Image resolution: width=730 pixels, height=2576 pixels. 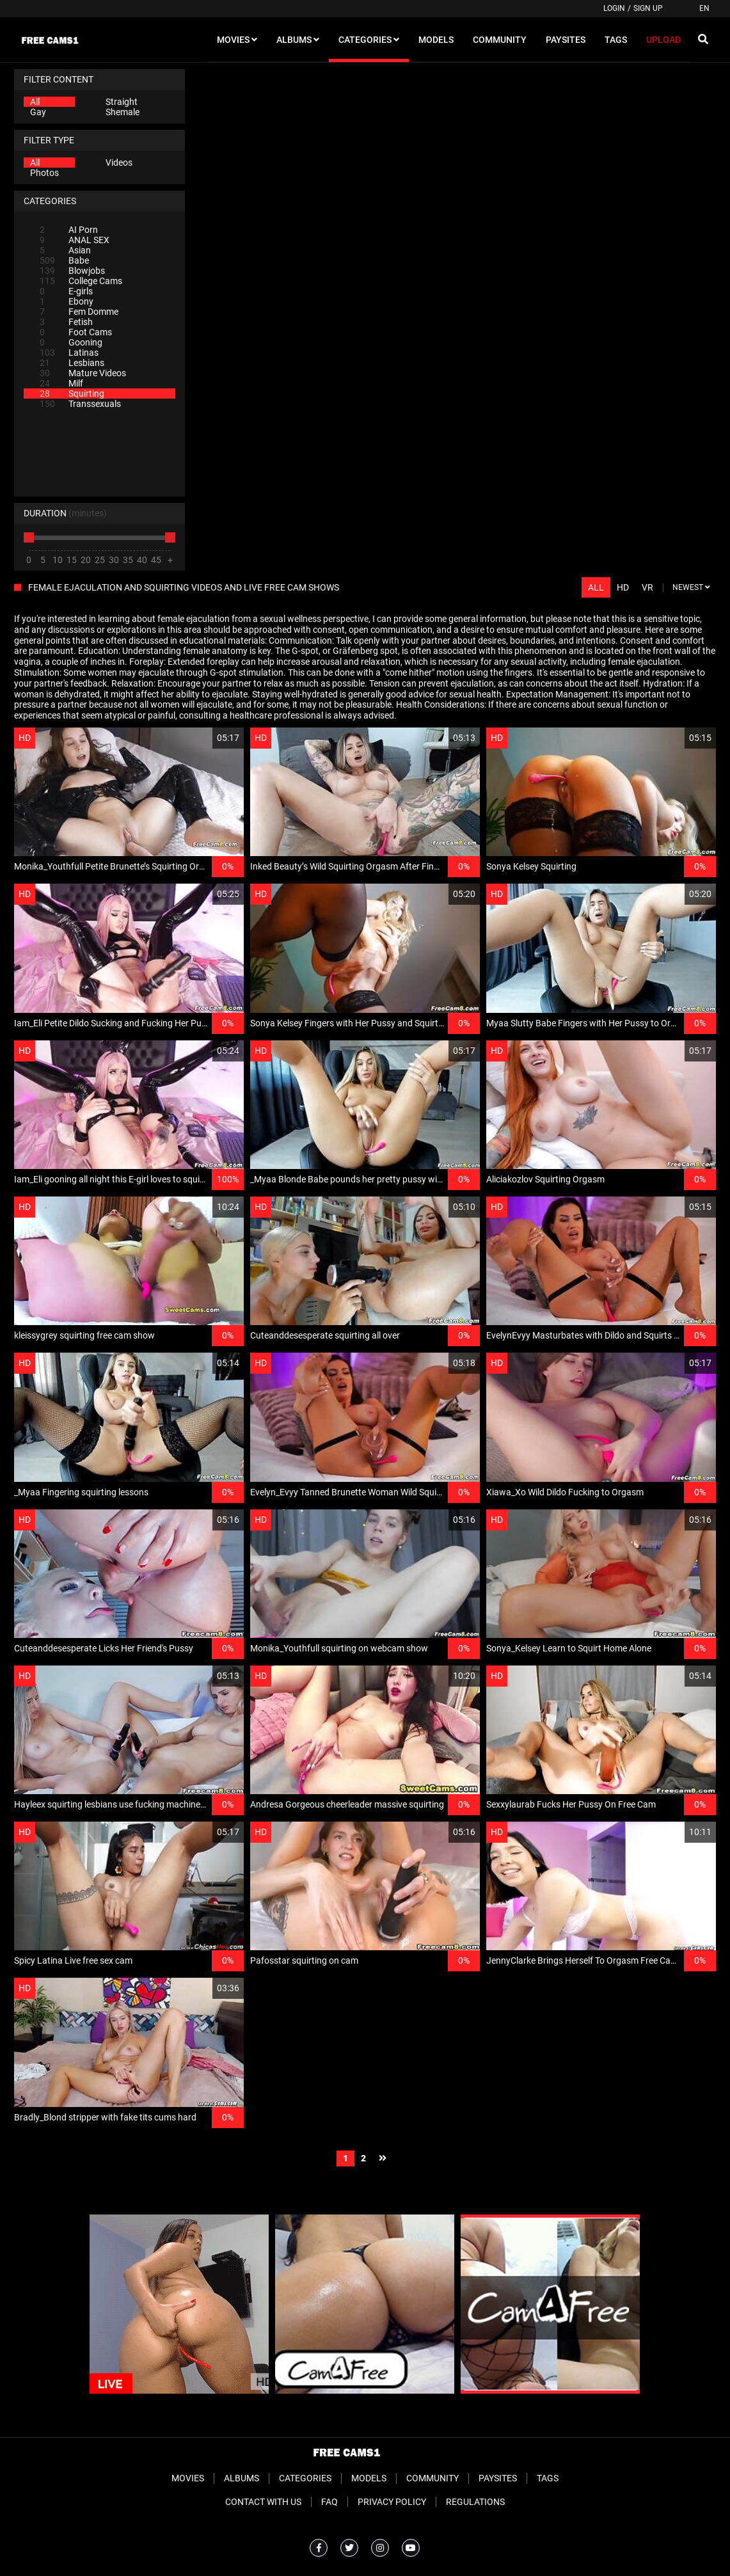 What do you see at coordinates (614, 8) in the screenshot?
I see `Login` at bounding box center [614, 8].